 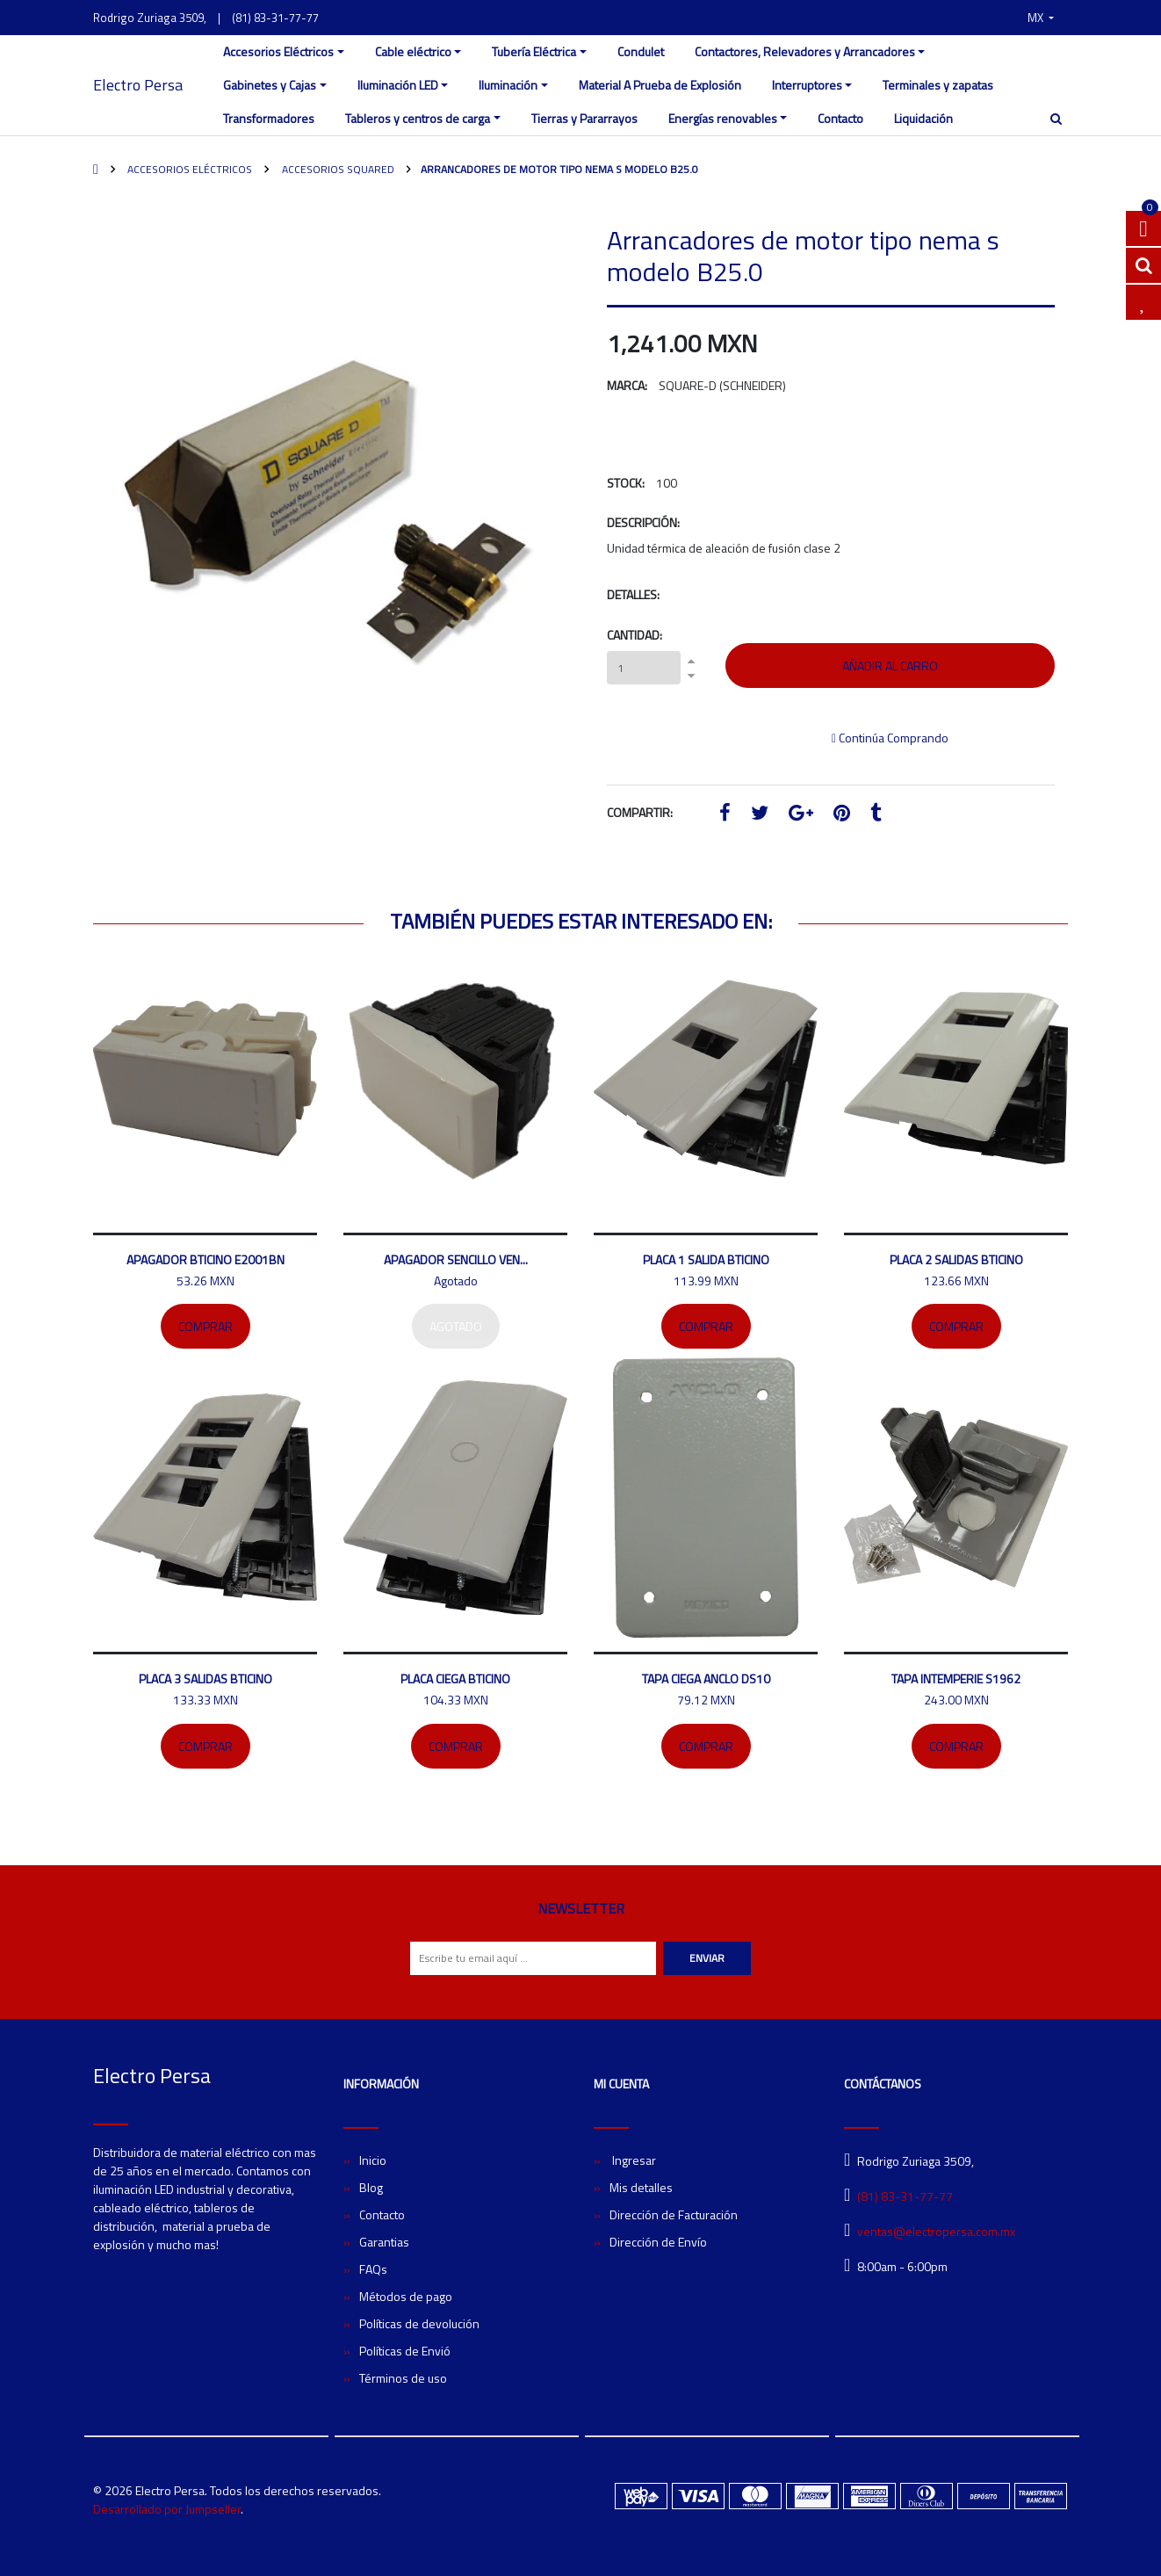 What do you see at coordinates (275, 17) in the screenshot?
I see `(81) 83-31-77-77` at bounding box center [275, 17].